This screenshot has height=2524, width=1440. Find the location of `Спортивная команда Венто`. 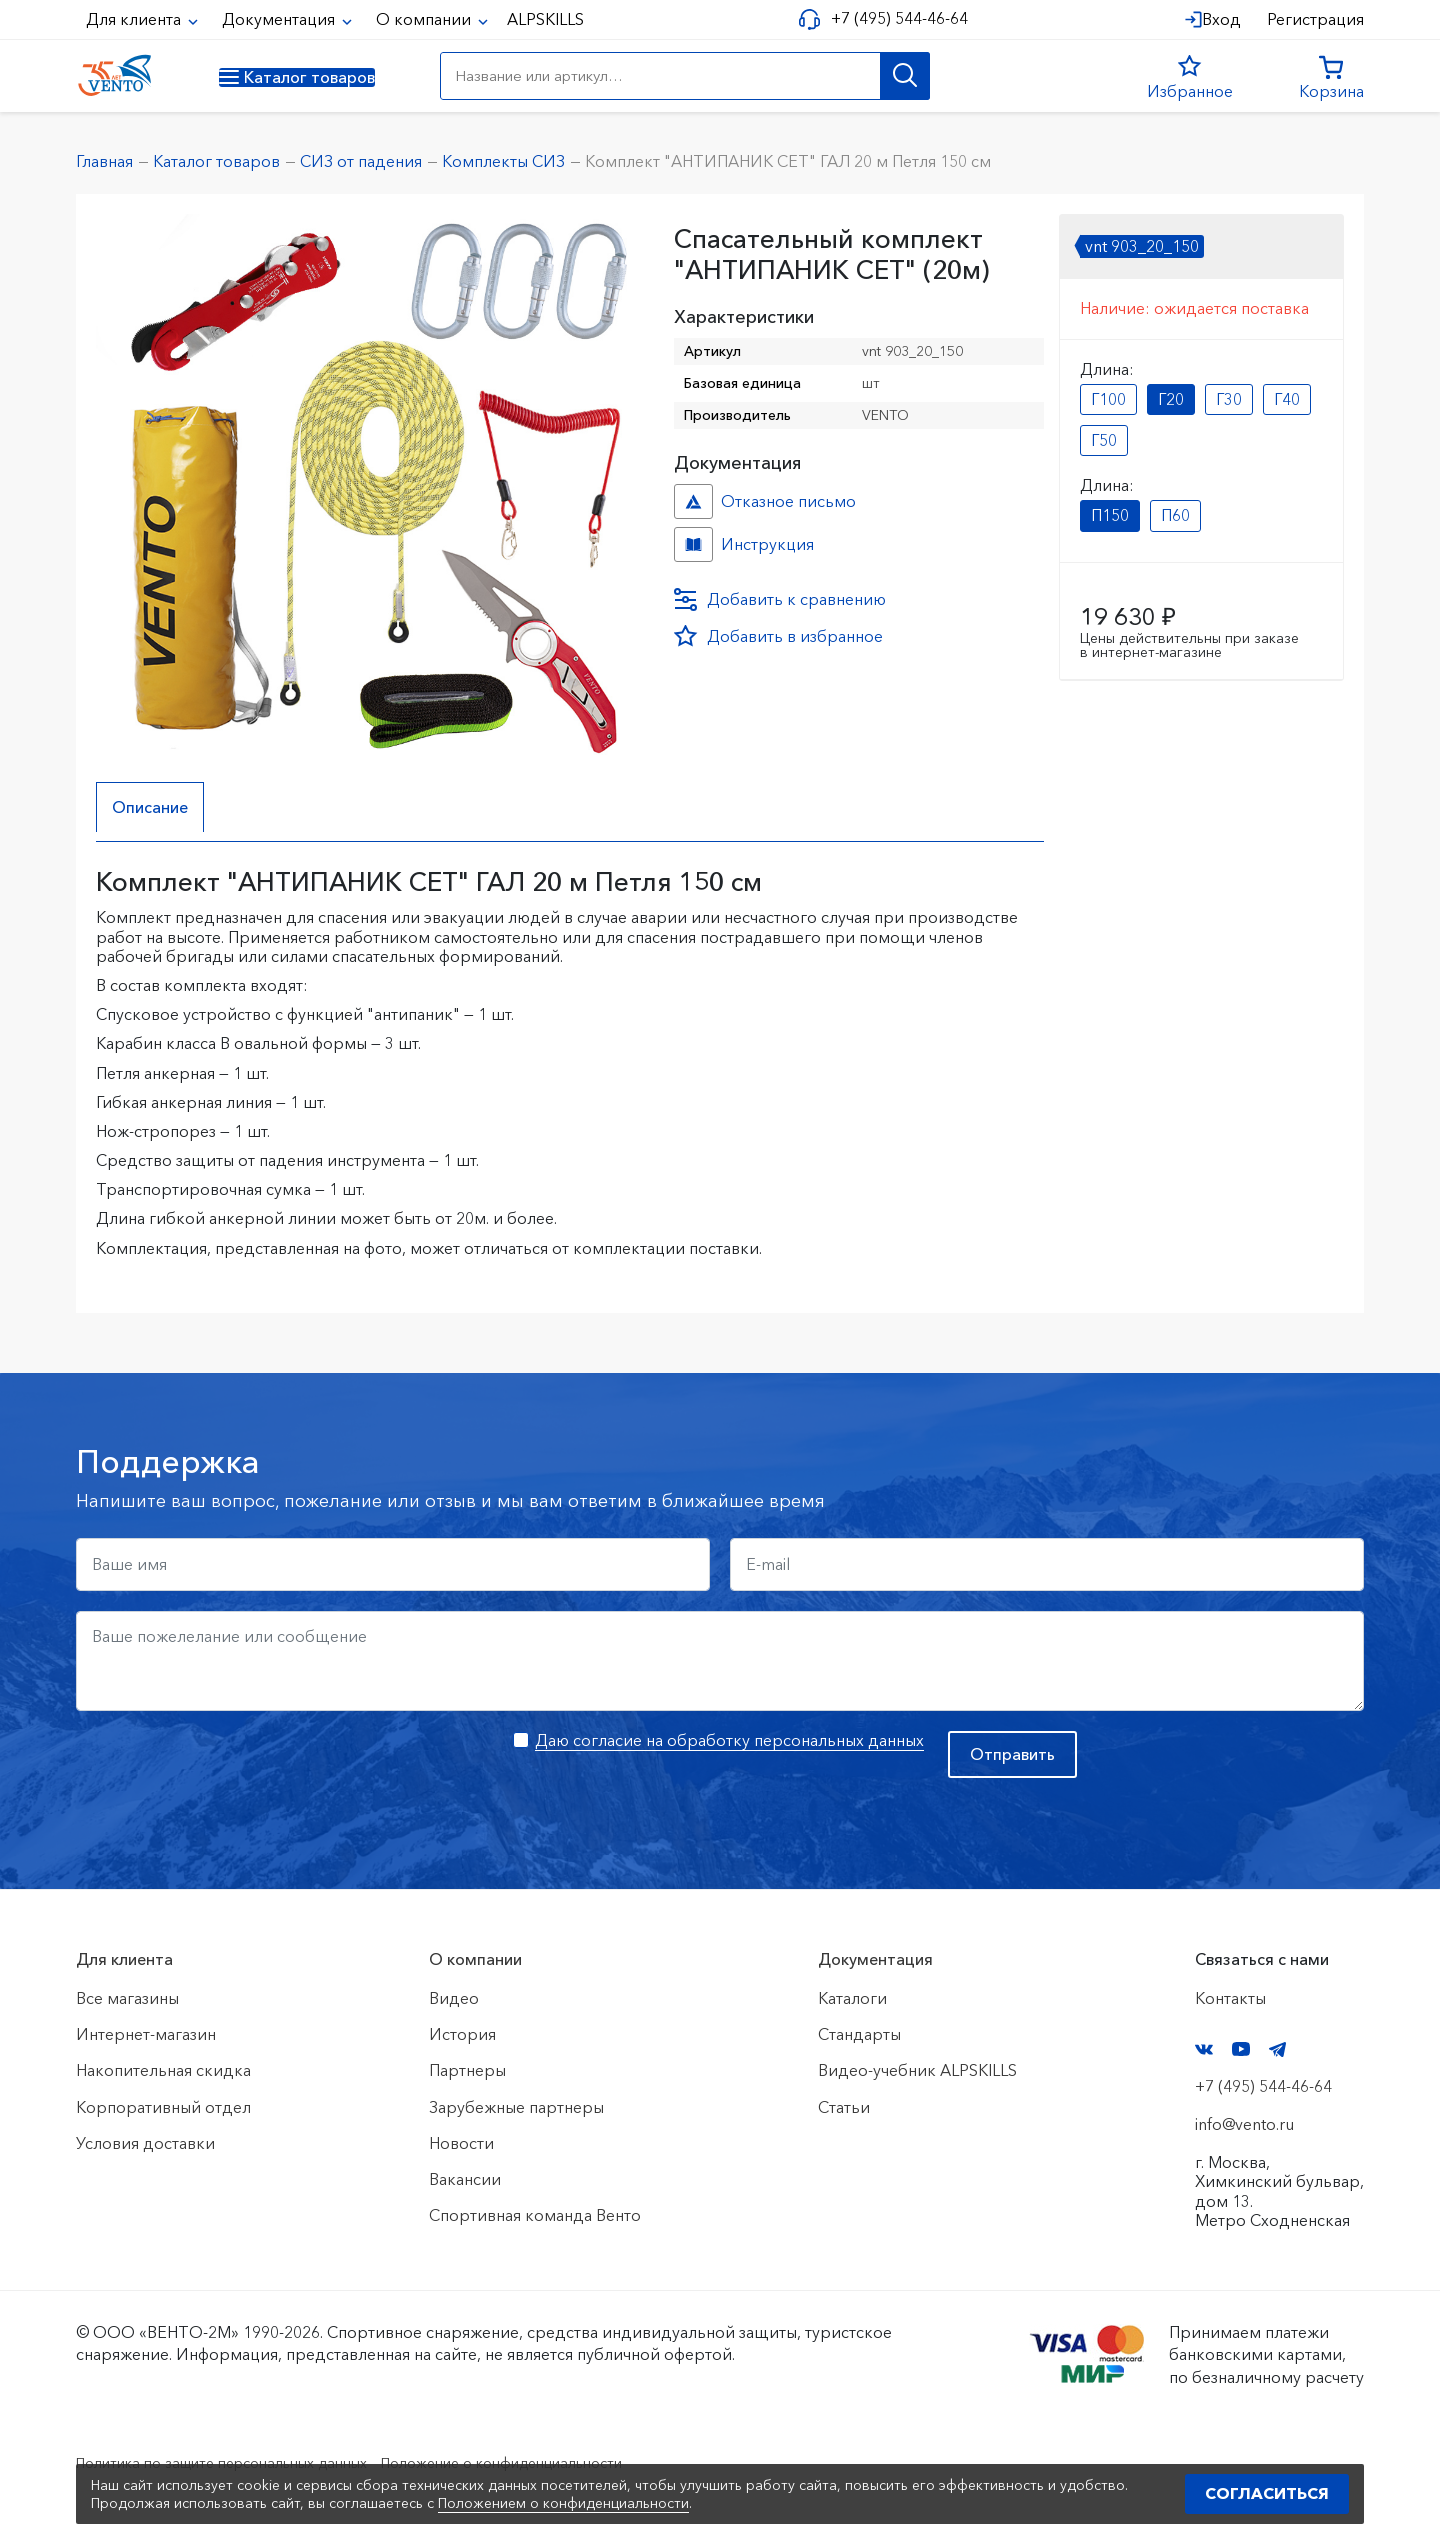

Спортивная команда Венто is located at coordinates (535, 2215).